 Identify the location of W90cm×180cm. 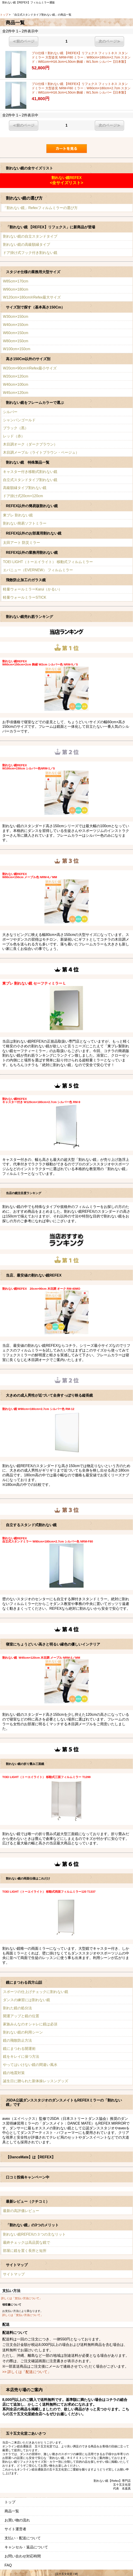
(15, 289).